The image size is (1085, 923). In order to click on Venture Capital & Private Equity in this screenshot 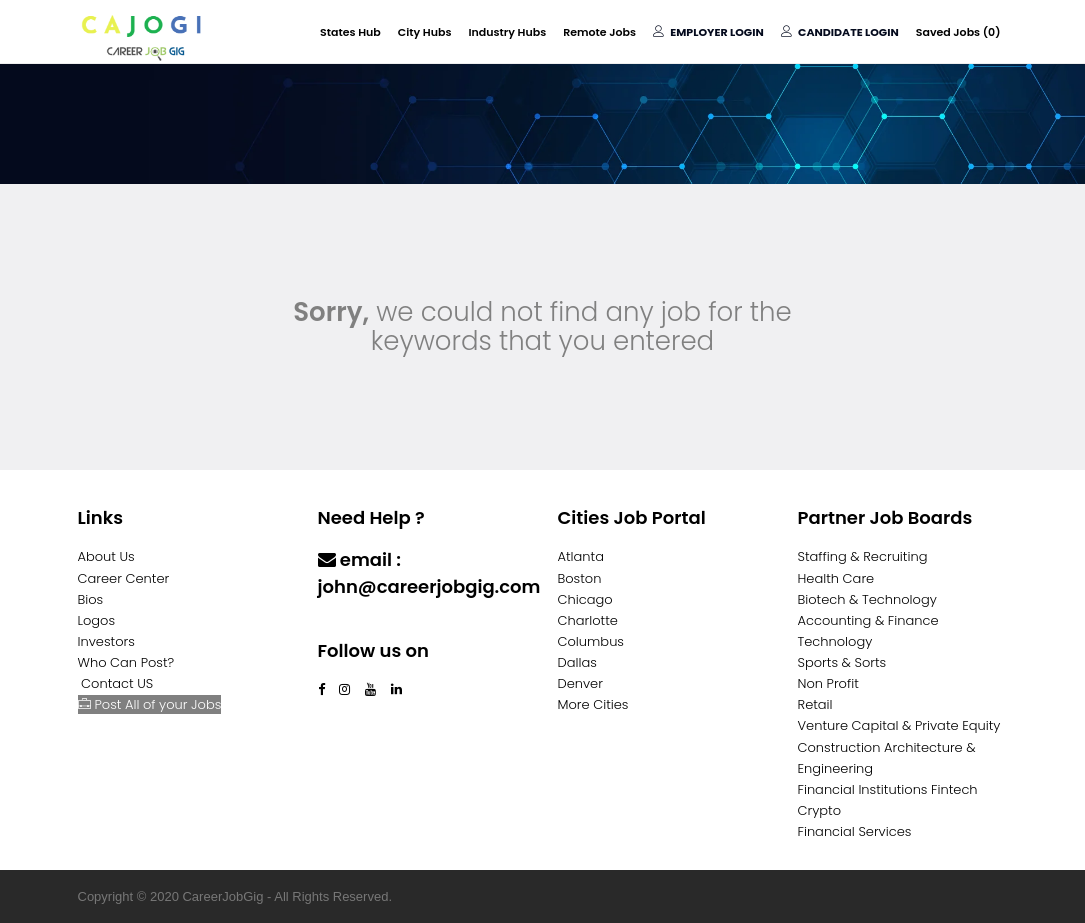, I will do `click(899, 725)`.